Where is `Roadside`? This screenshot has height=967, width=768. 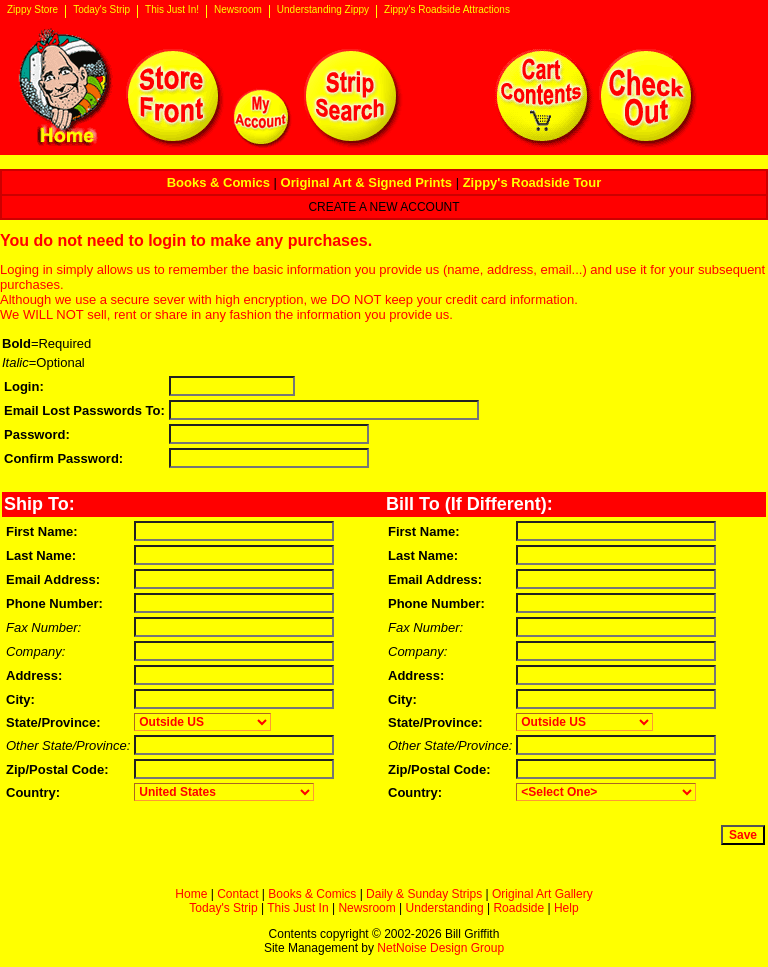 Roadside is located at coordinates (518, 908).